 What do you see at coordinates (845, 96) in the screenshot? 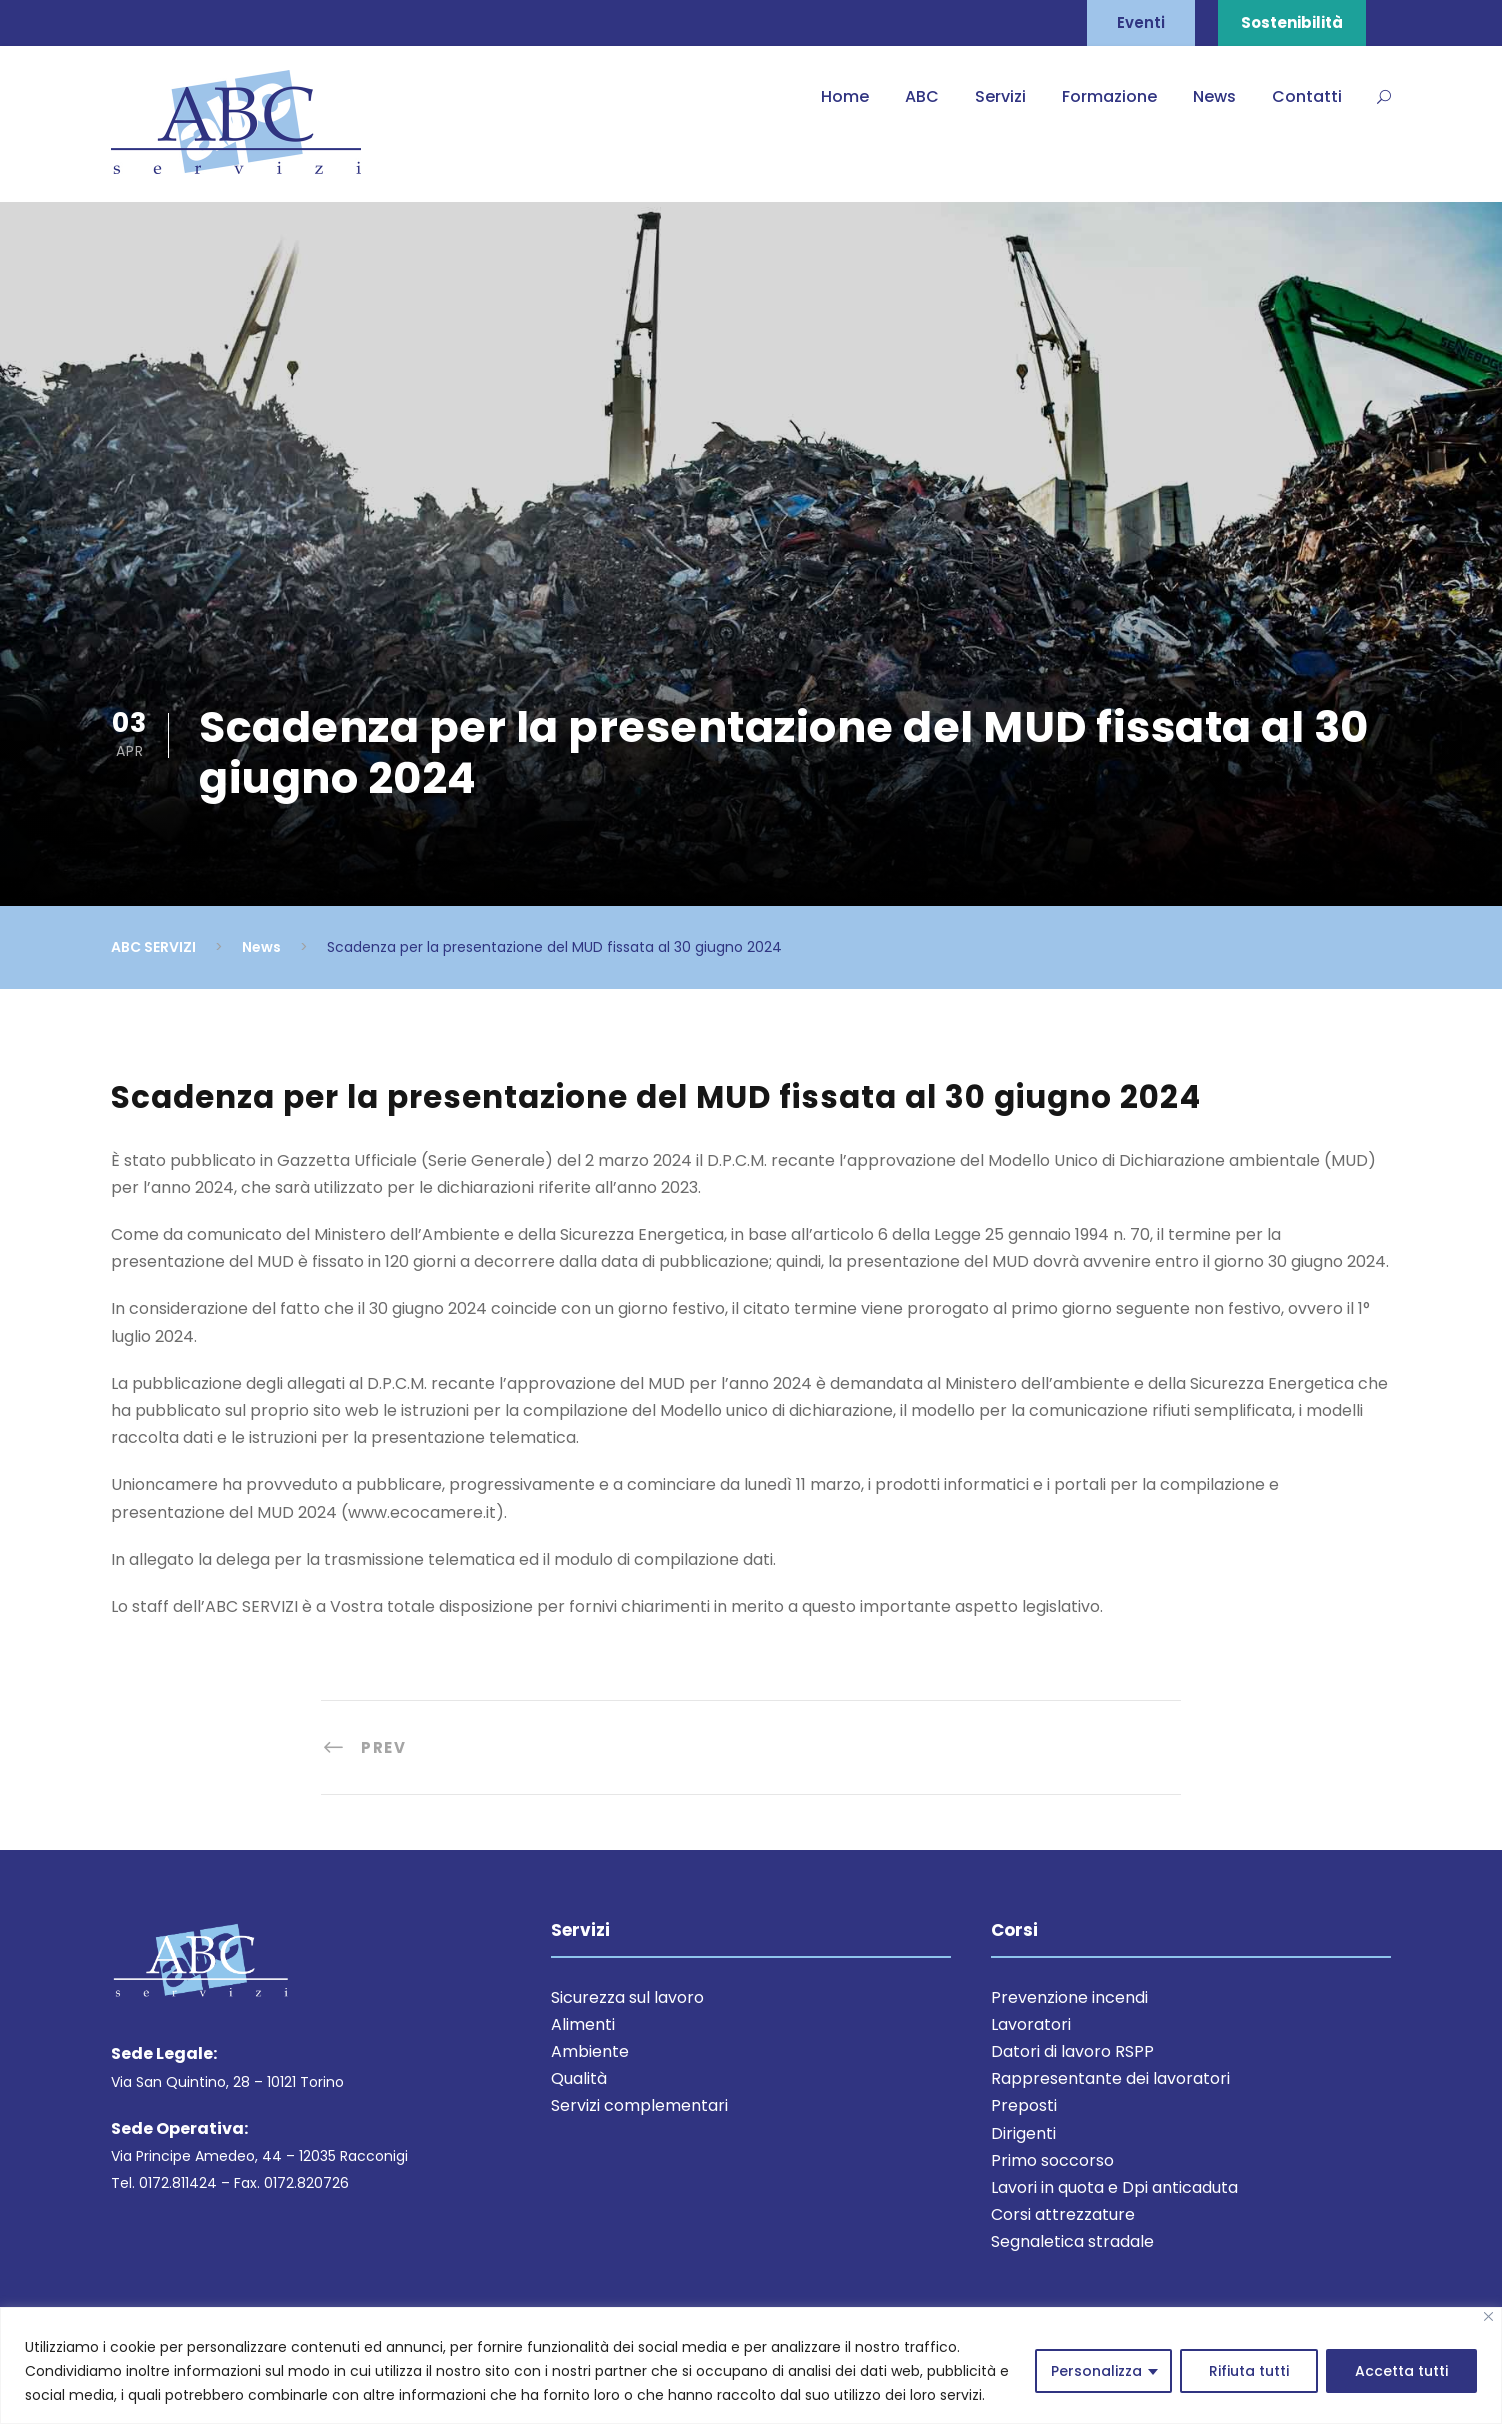
I see `Home` at bounding box center [845, 96].